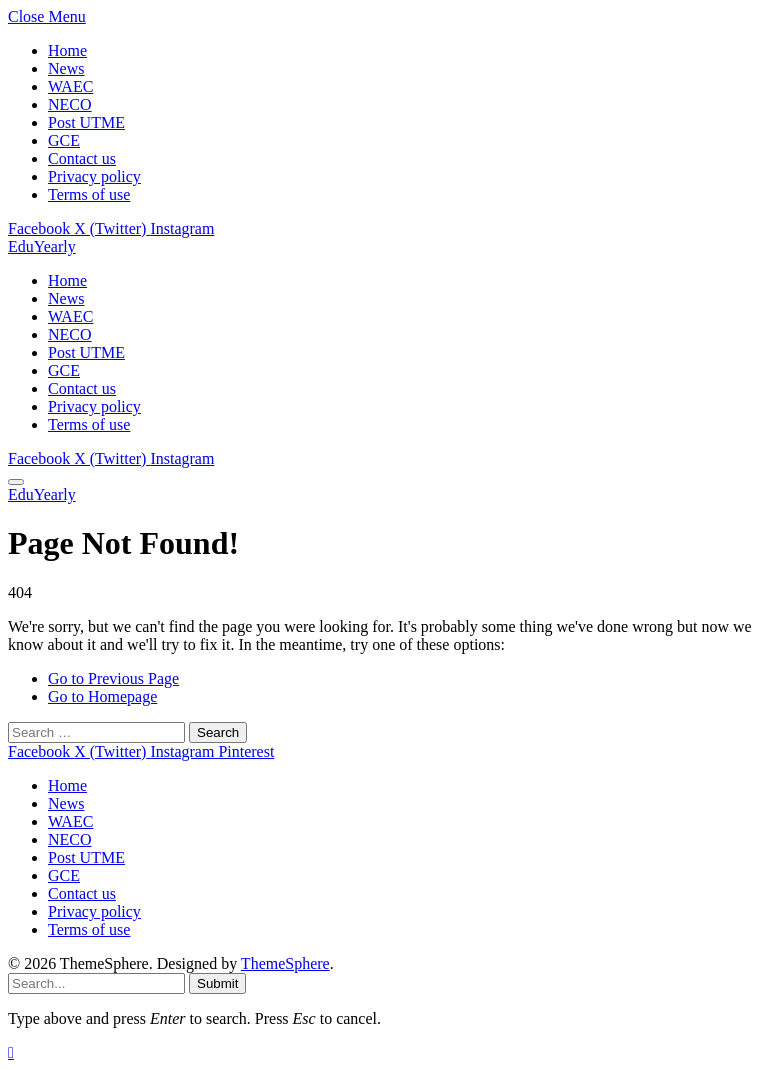  I want to click on [Menu], so click(16, 482).